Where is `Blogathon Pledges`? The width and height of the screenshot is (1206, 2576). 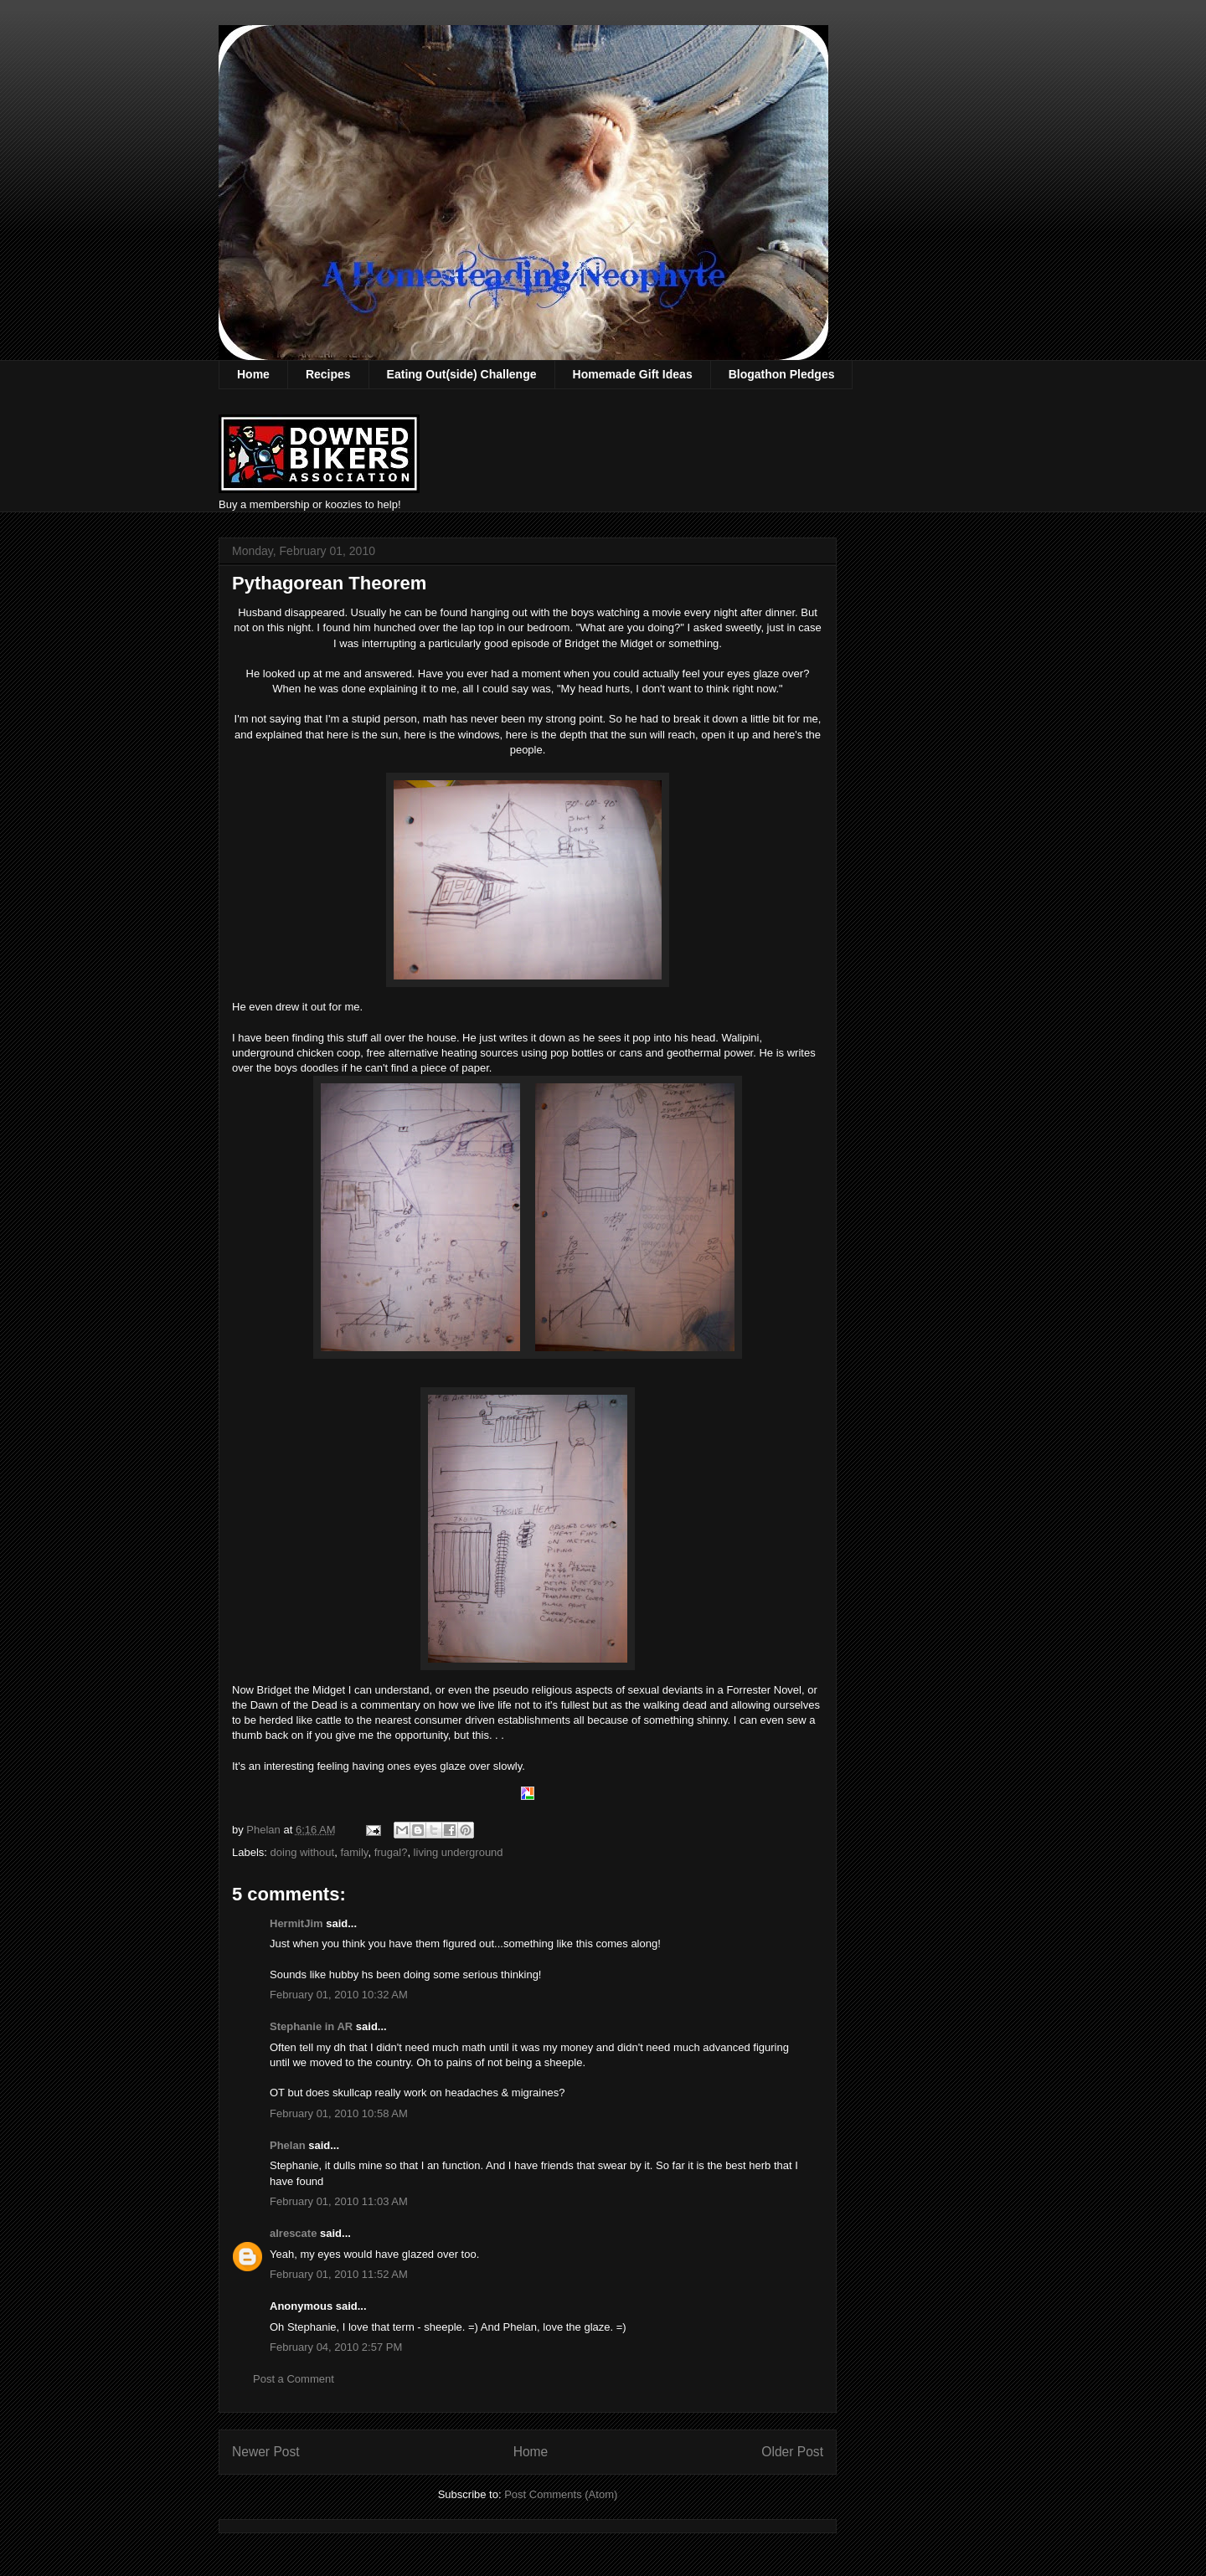 Blogathon Pledges is located at coordinates (782, 374).